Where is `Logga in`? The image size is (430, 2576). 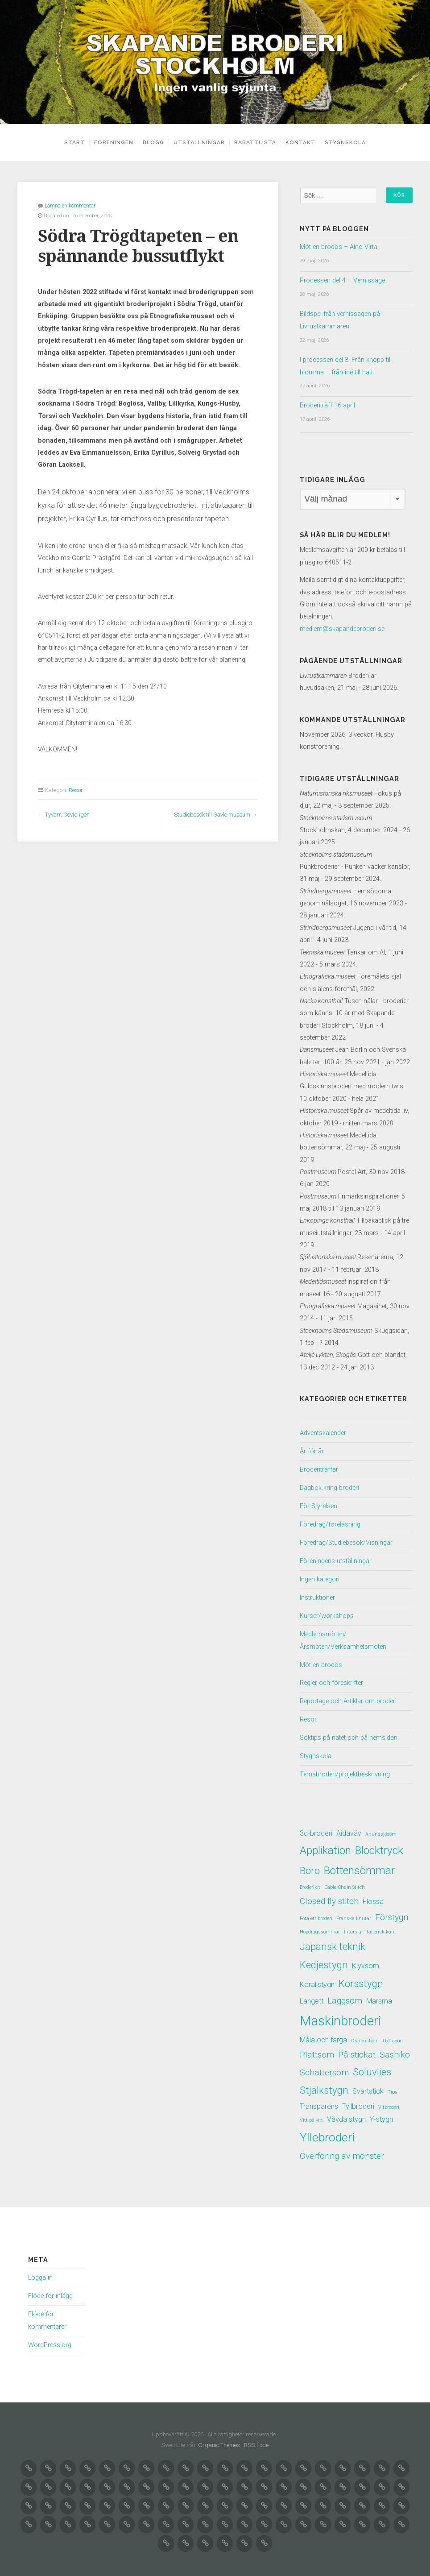
Logga in is located at coordinates (40, 2275).